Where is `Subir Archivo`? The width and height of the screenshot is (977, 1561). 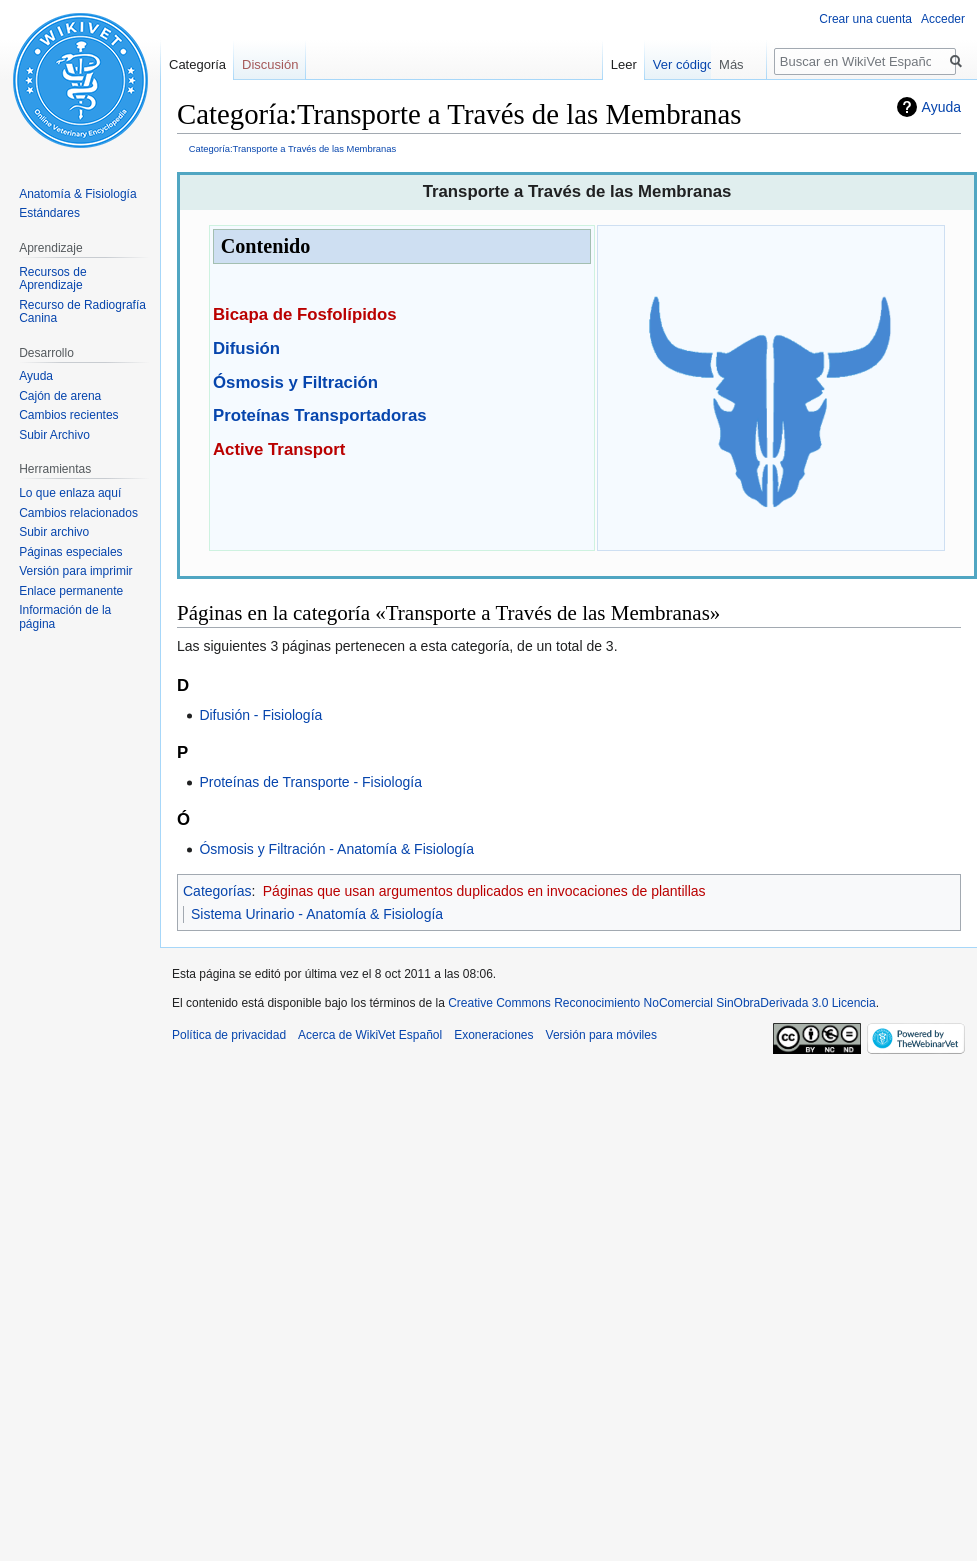 Subir Archivo is located at coordinates (54, 435).